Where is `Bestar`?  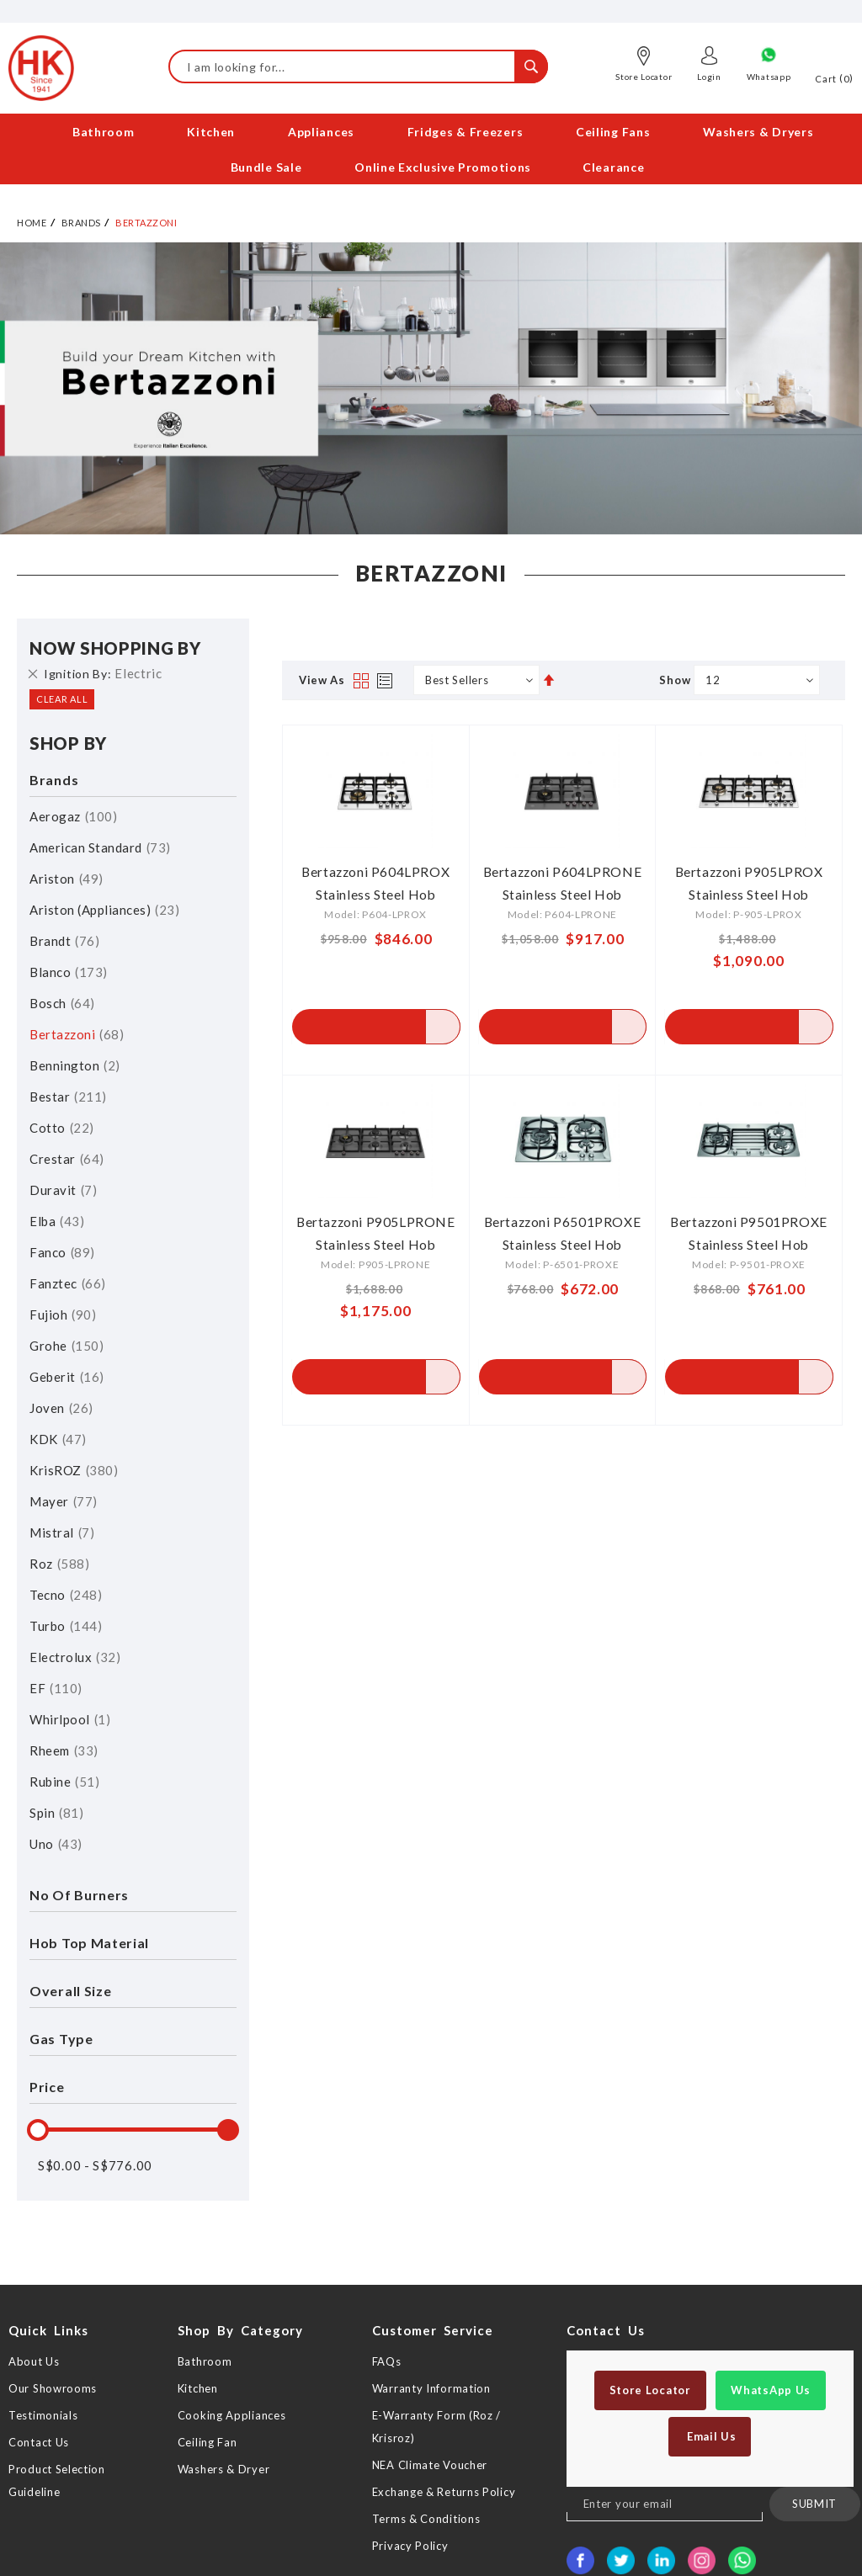
Bestar is located at coordinates (68, 1096).